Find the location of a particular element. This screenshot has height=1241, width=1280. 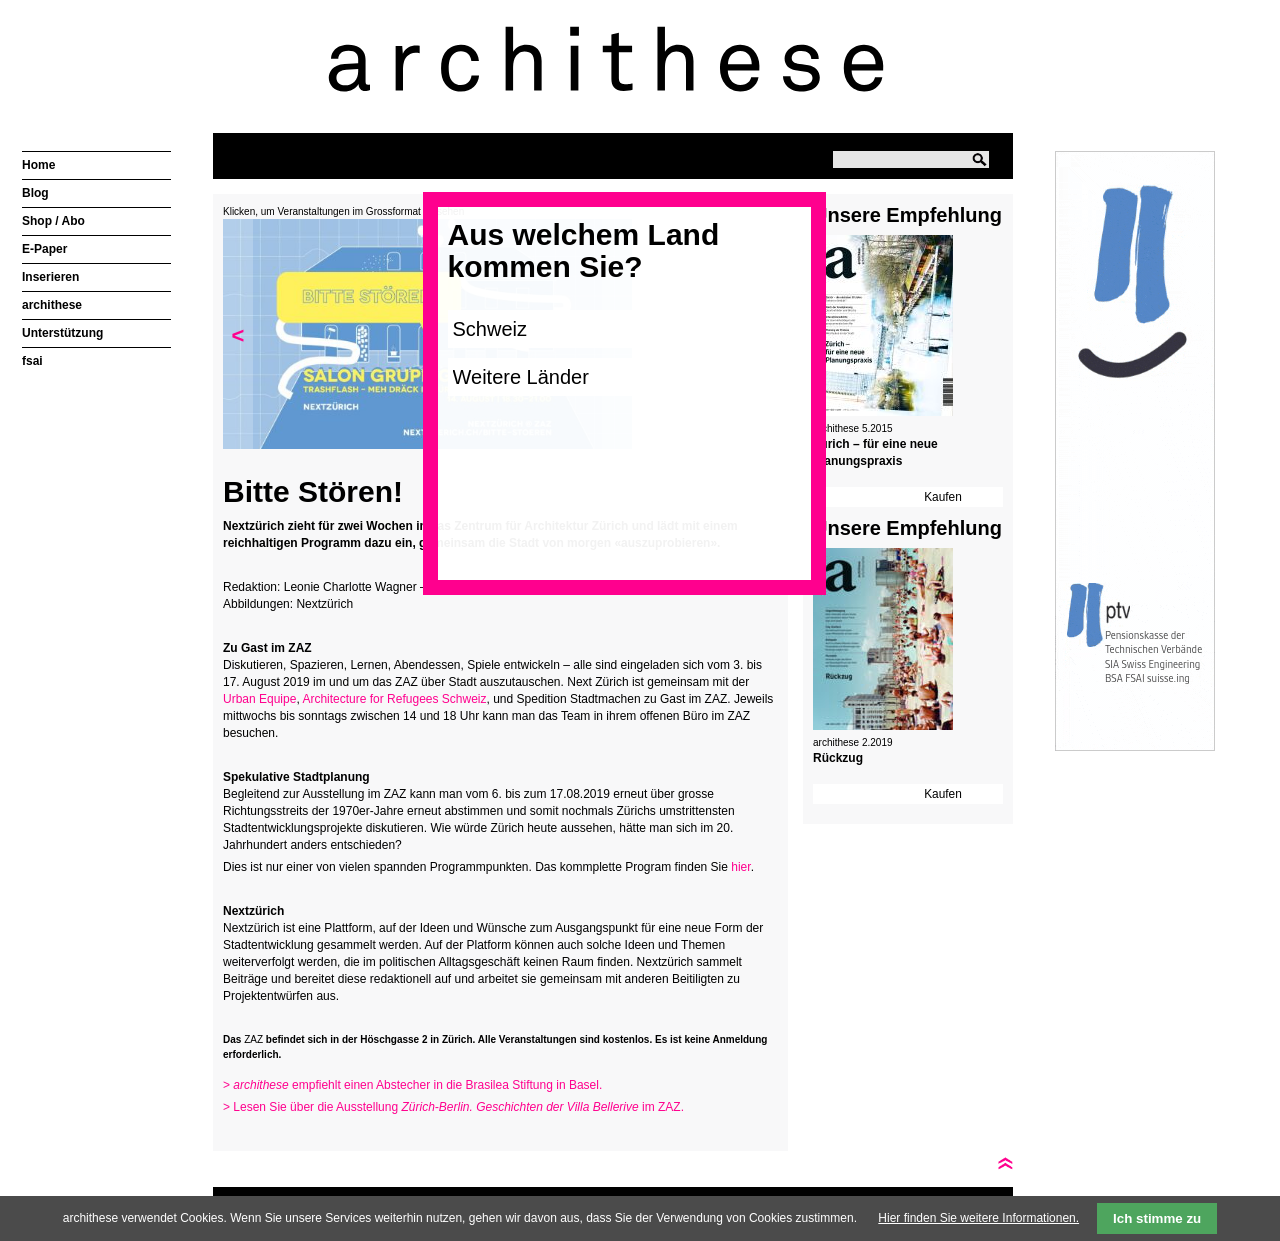

> empfiehlt einen Abstecher in die Brasilea Stiftung in Basel. is located at coordinates (414, 1085).